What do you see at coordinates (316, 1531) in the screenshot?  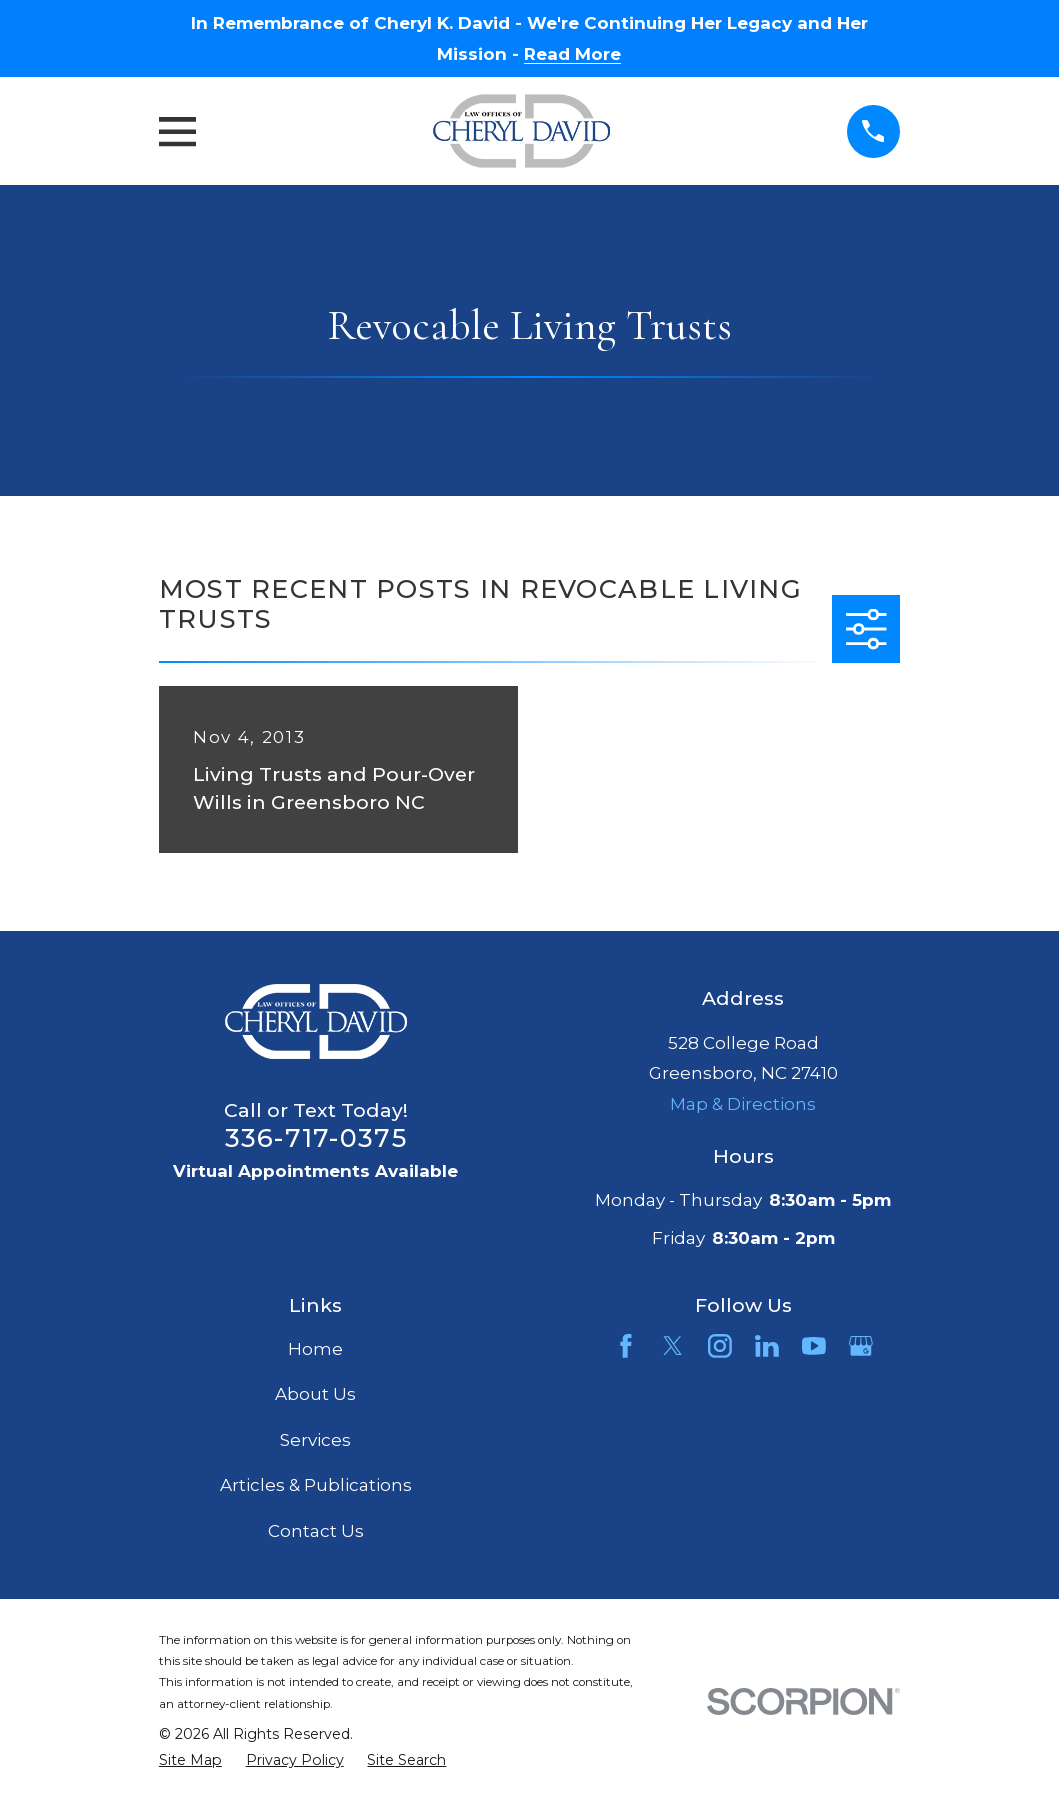 I see `Contact Us` at bounding box center [316, 1531].